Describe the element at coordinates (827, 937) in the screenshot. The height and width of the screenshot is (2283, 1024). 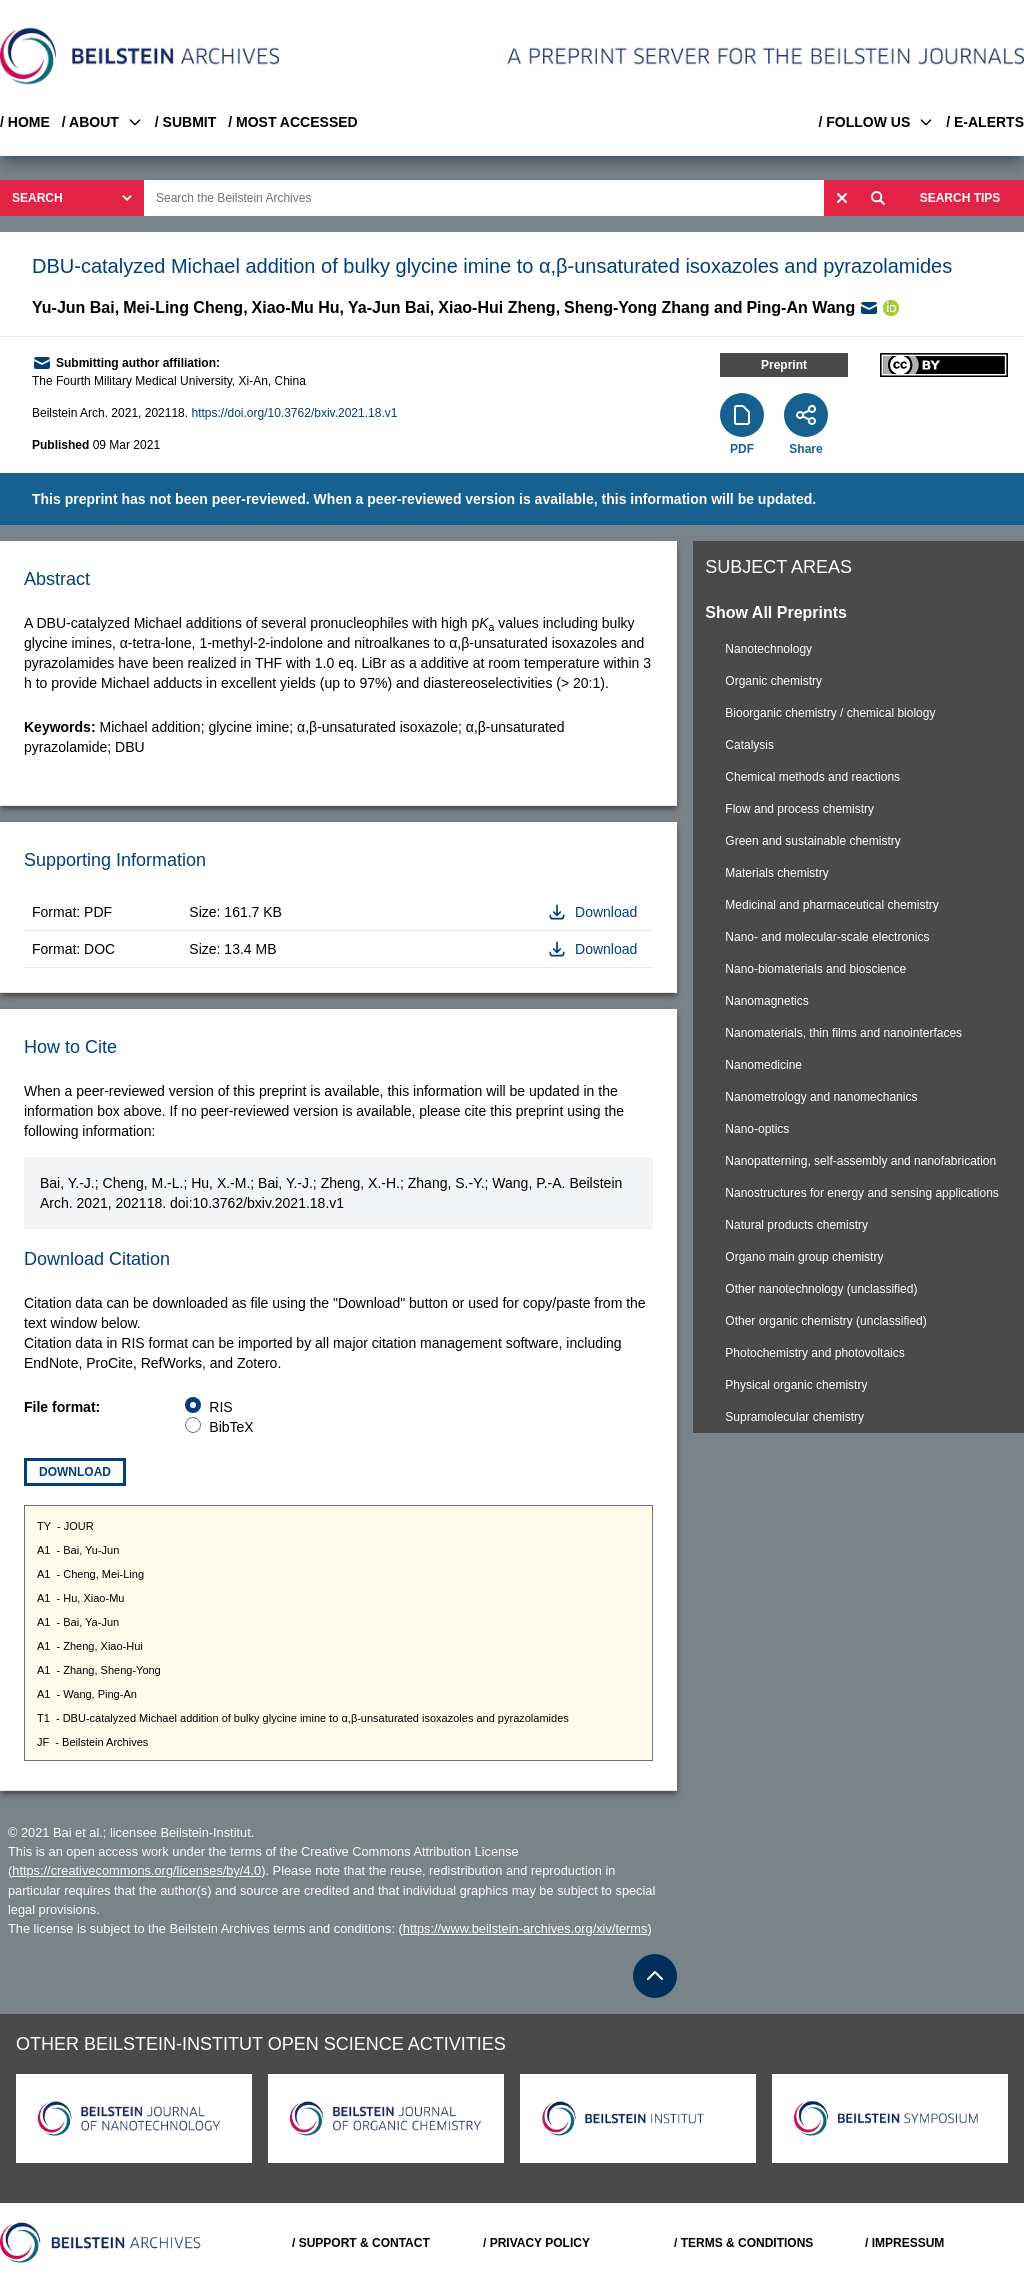
I see `Nano- and molecular-scale electronics` at that location.